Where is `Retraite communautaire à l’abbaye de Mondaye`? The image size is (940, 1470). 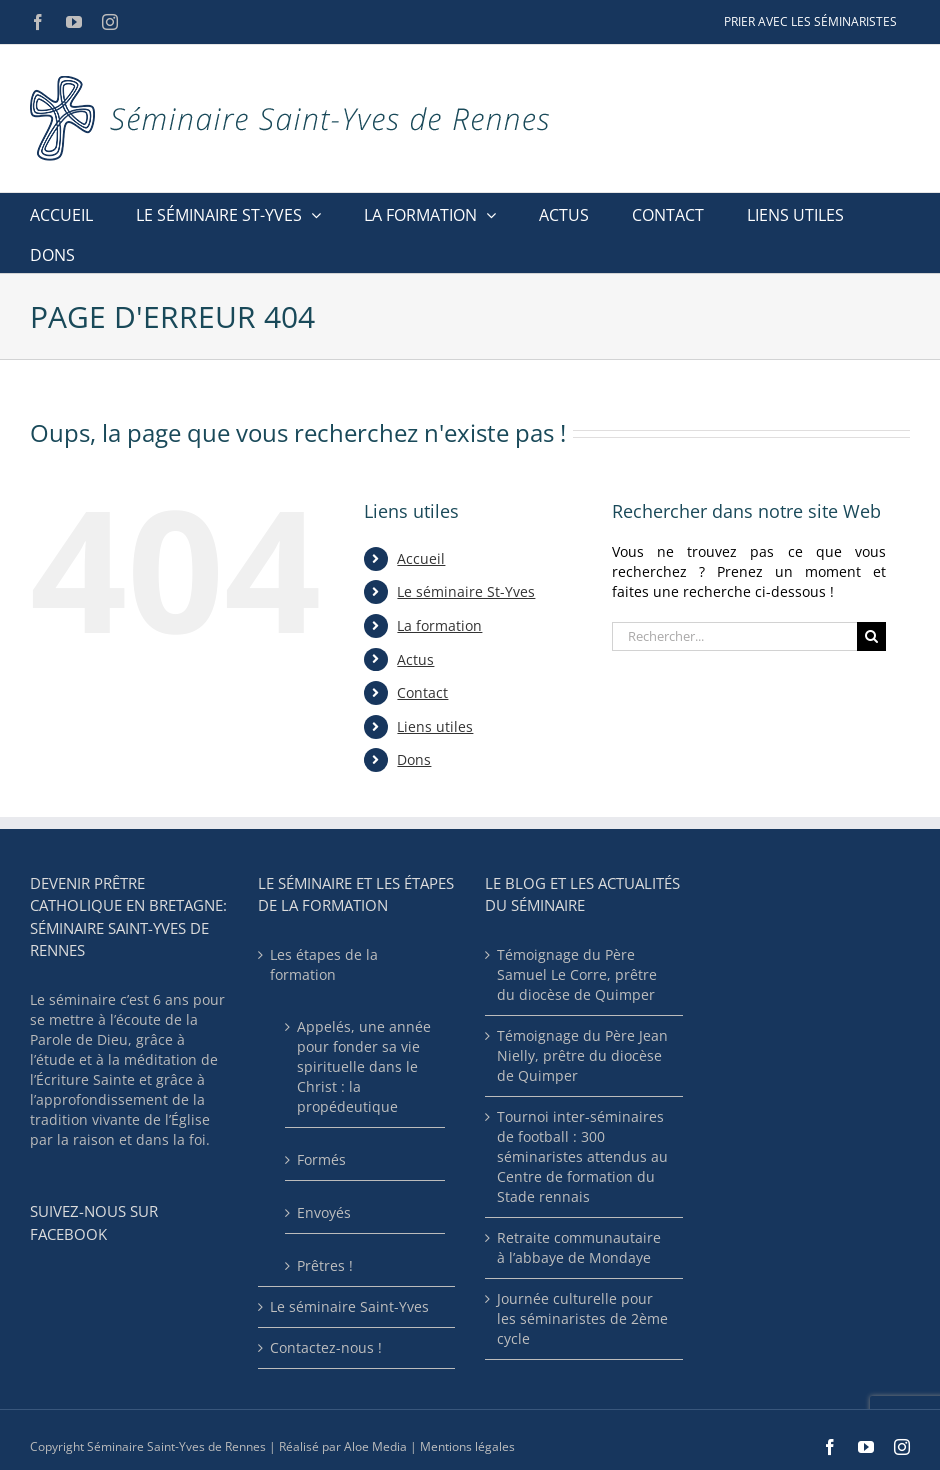
Retraite communautaire à l’abbaye de Mondaye is located at coordinates (579, 1247).